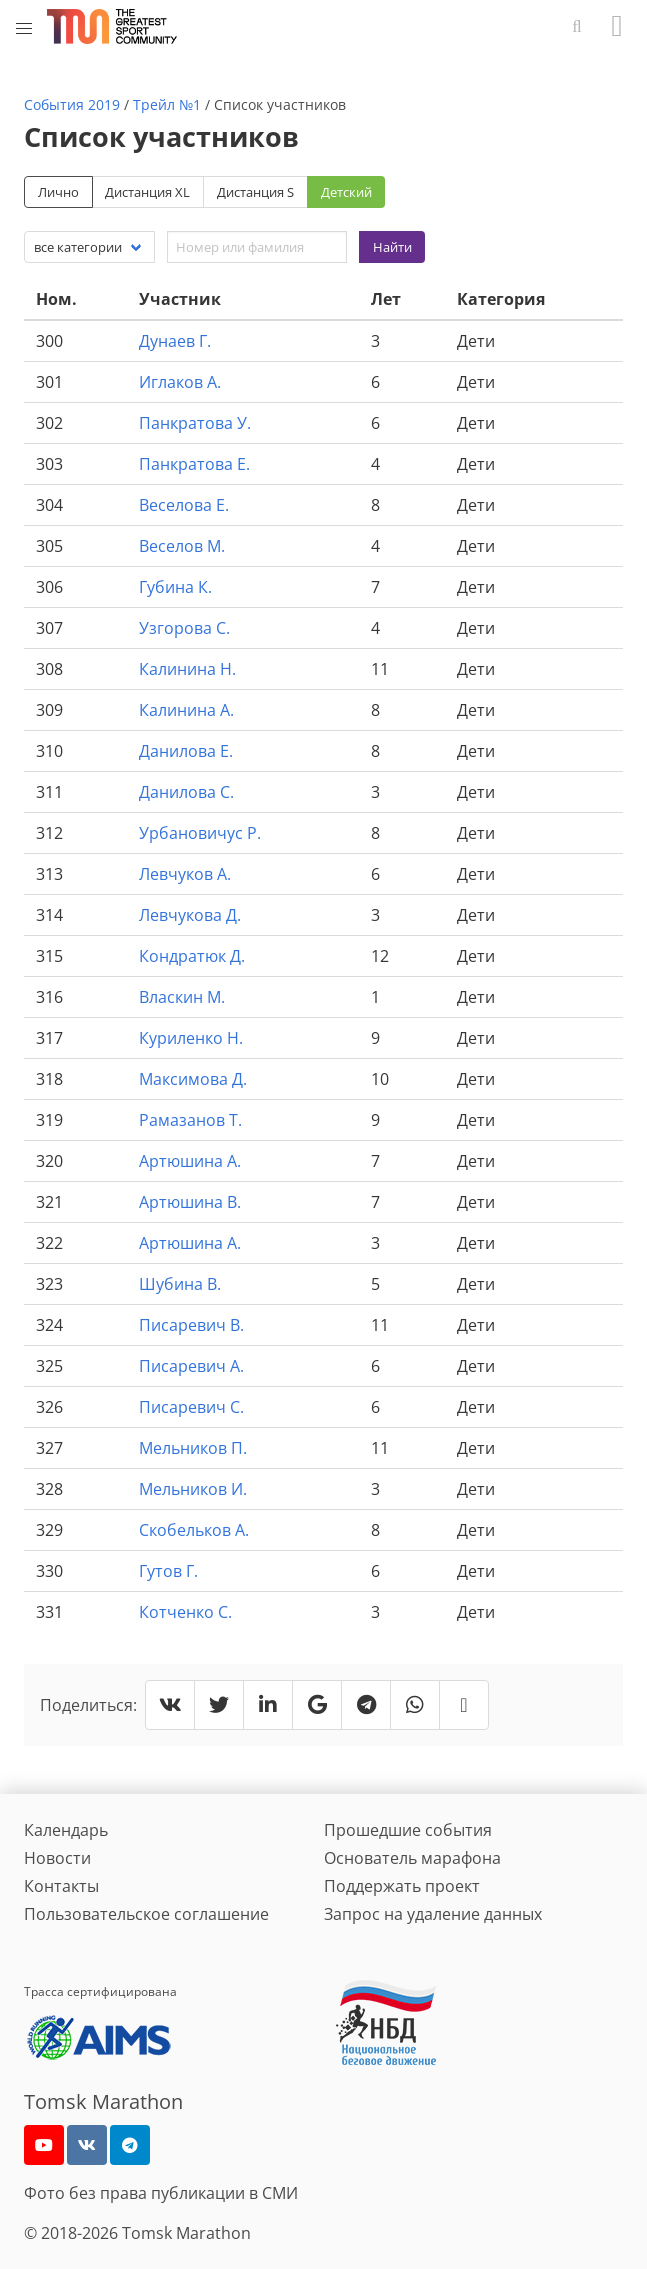  What do you see at coordinates (185, 874) in the screenshot?
I see `Левчуков` at bounding box center [185, 874].